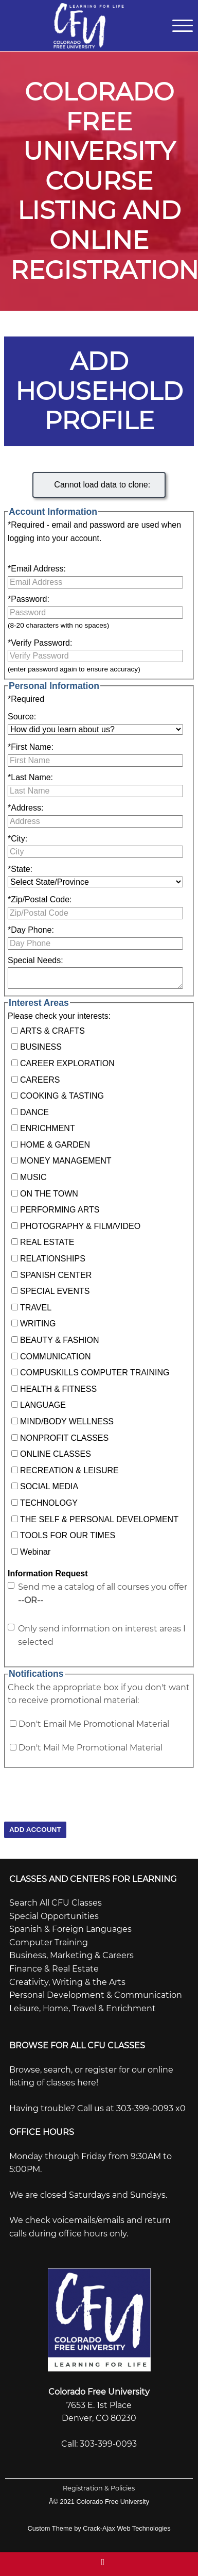 The height and width of the screenshot is (2576, 198). What do you see at coordinates (33, 1177) in the screenshot?
I see `MUSIC` at bounding box center [33, 1177].